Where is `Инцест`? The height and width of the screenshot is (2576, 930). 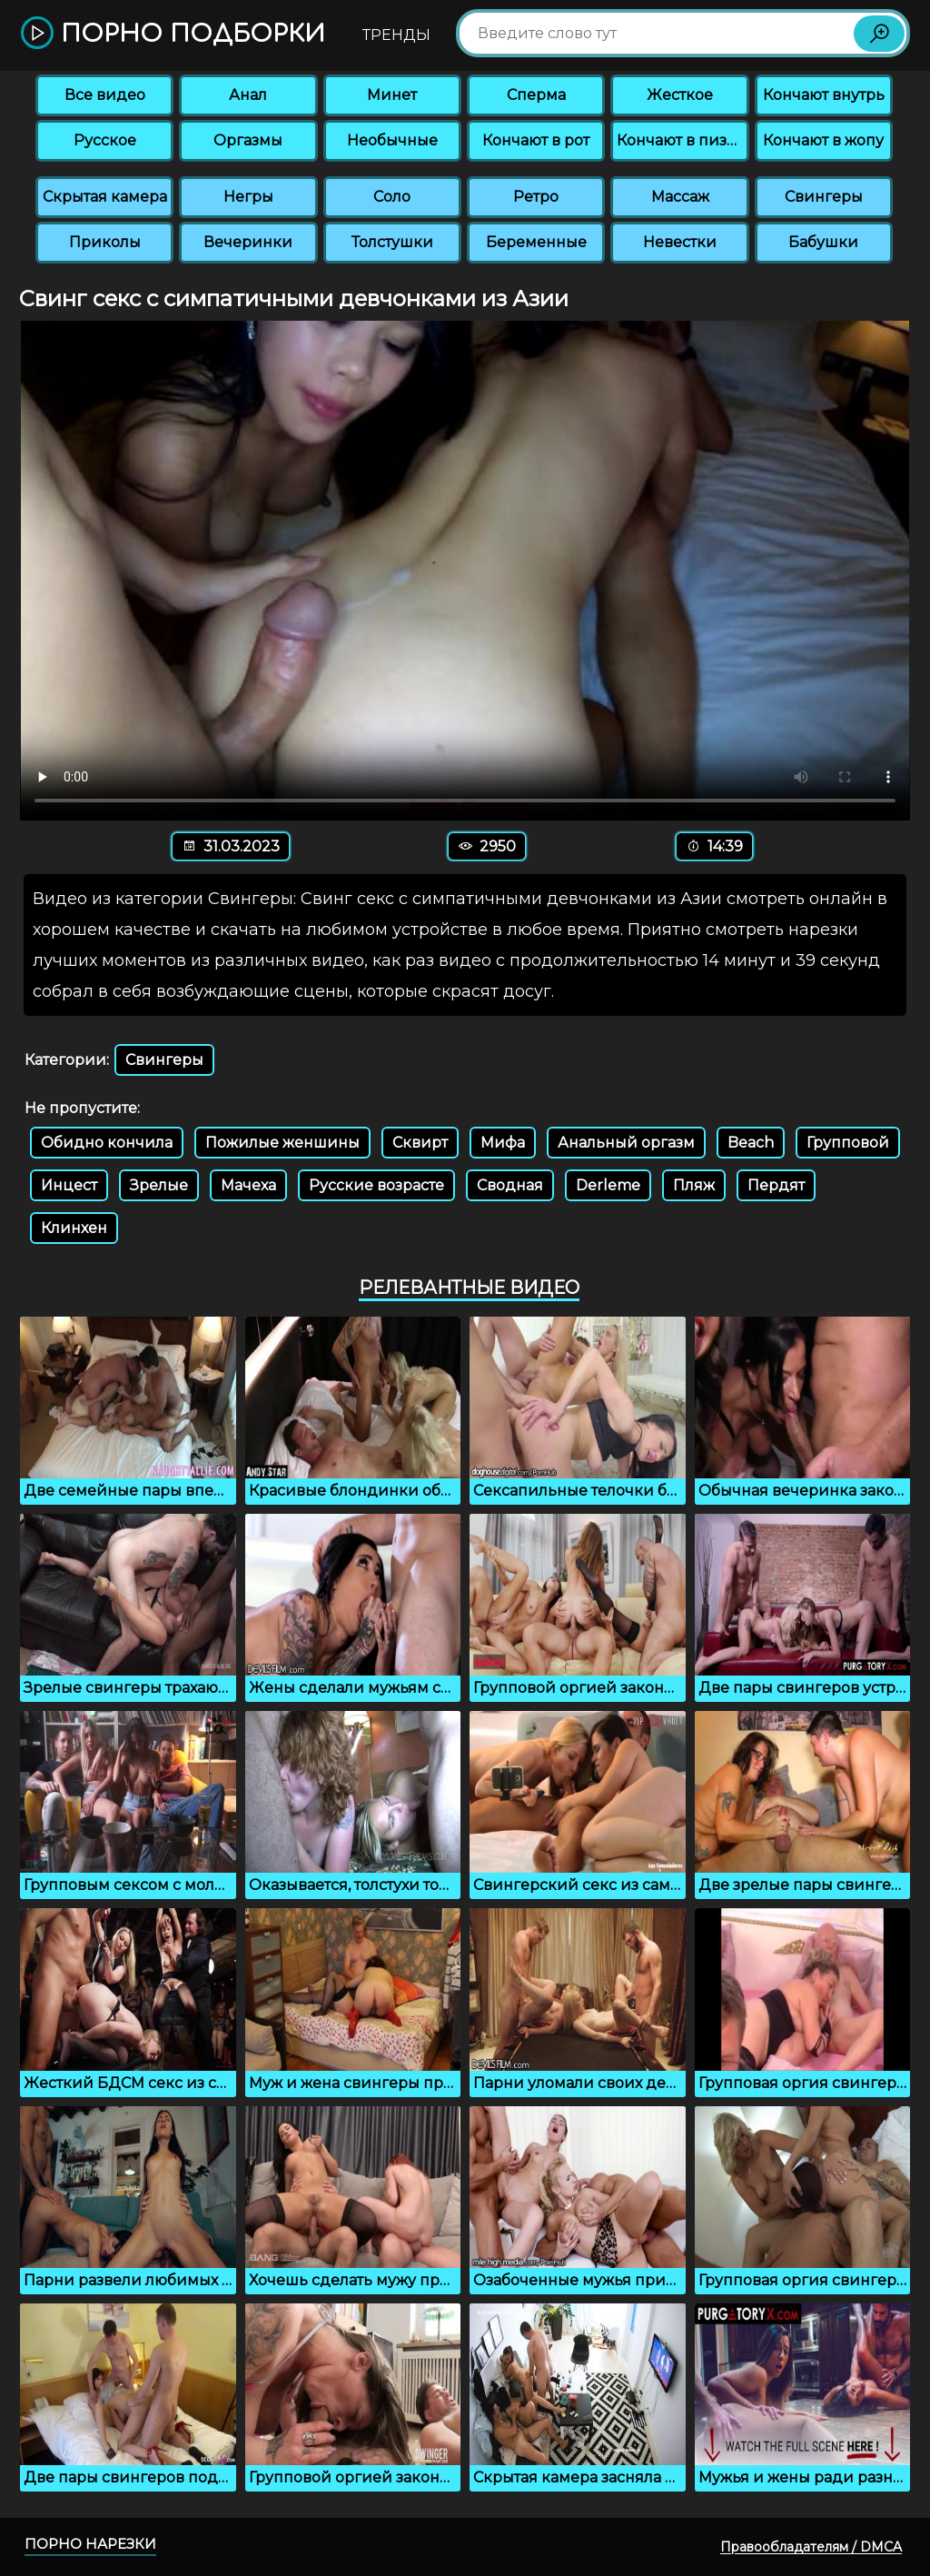
Инцест is located at coordinates (69, 1185).